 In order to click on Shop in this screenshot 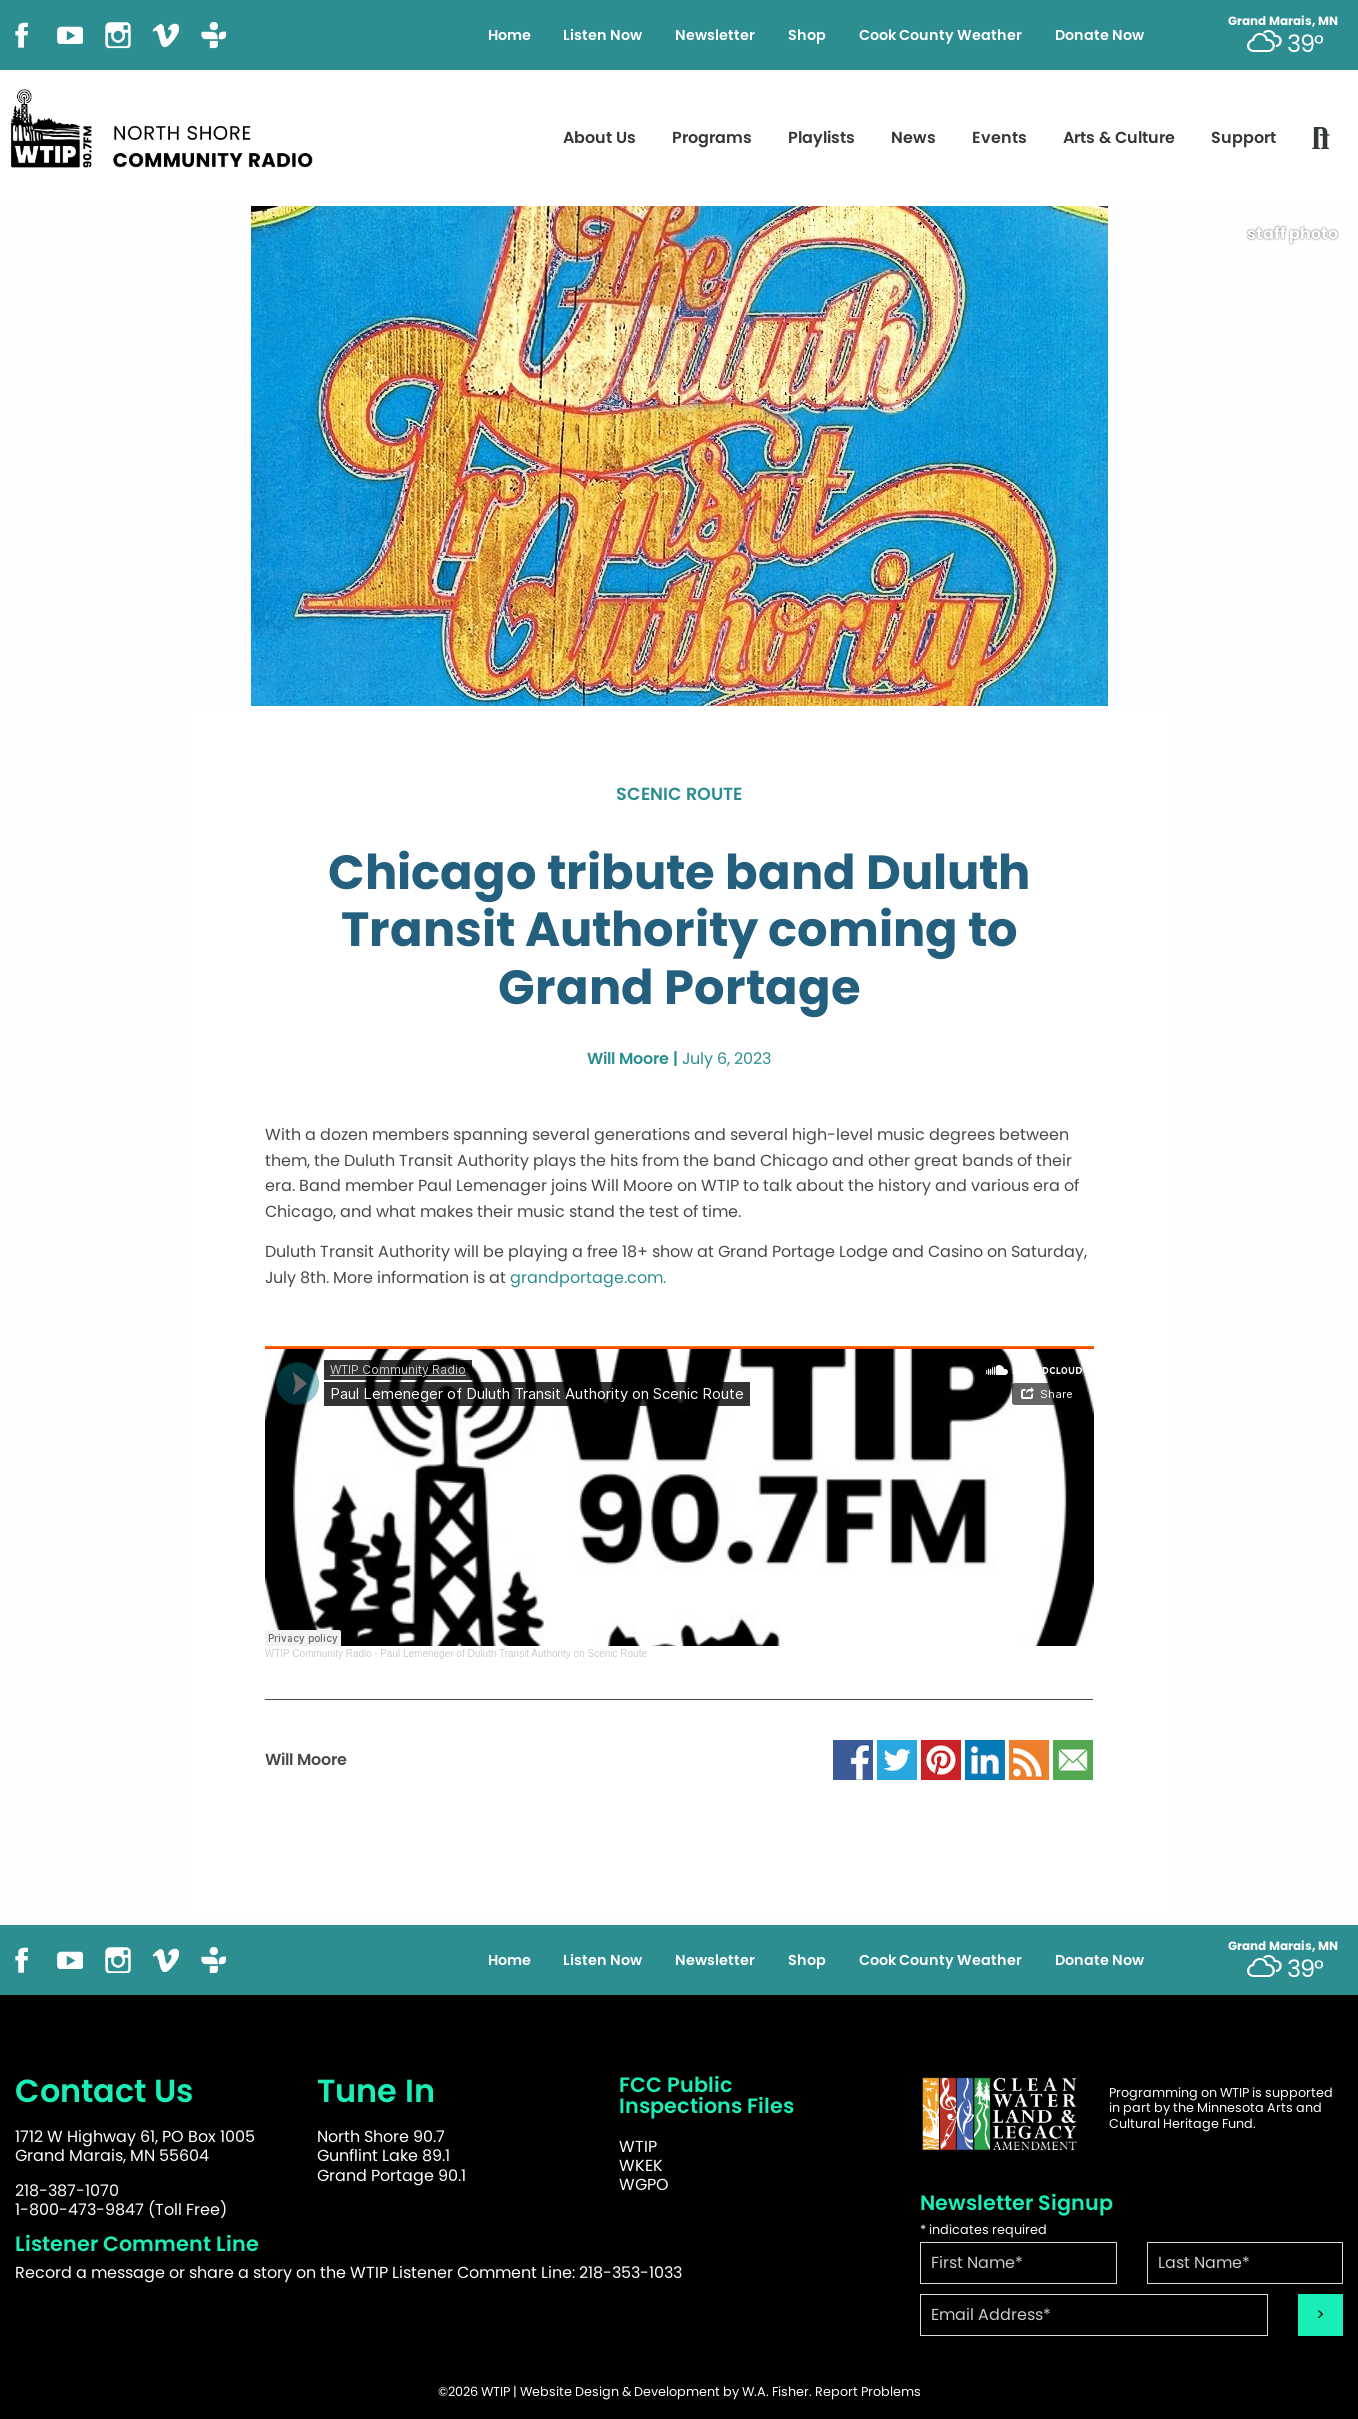, I will do `click(807, 35)`.